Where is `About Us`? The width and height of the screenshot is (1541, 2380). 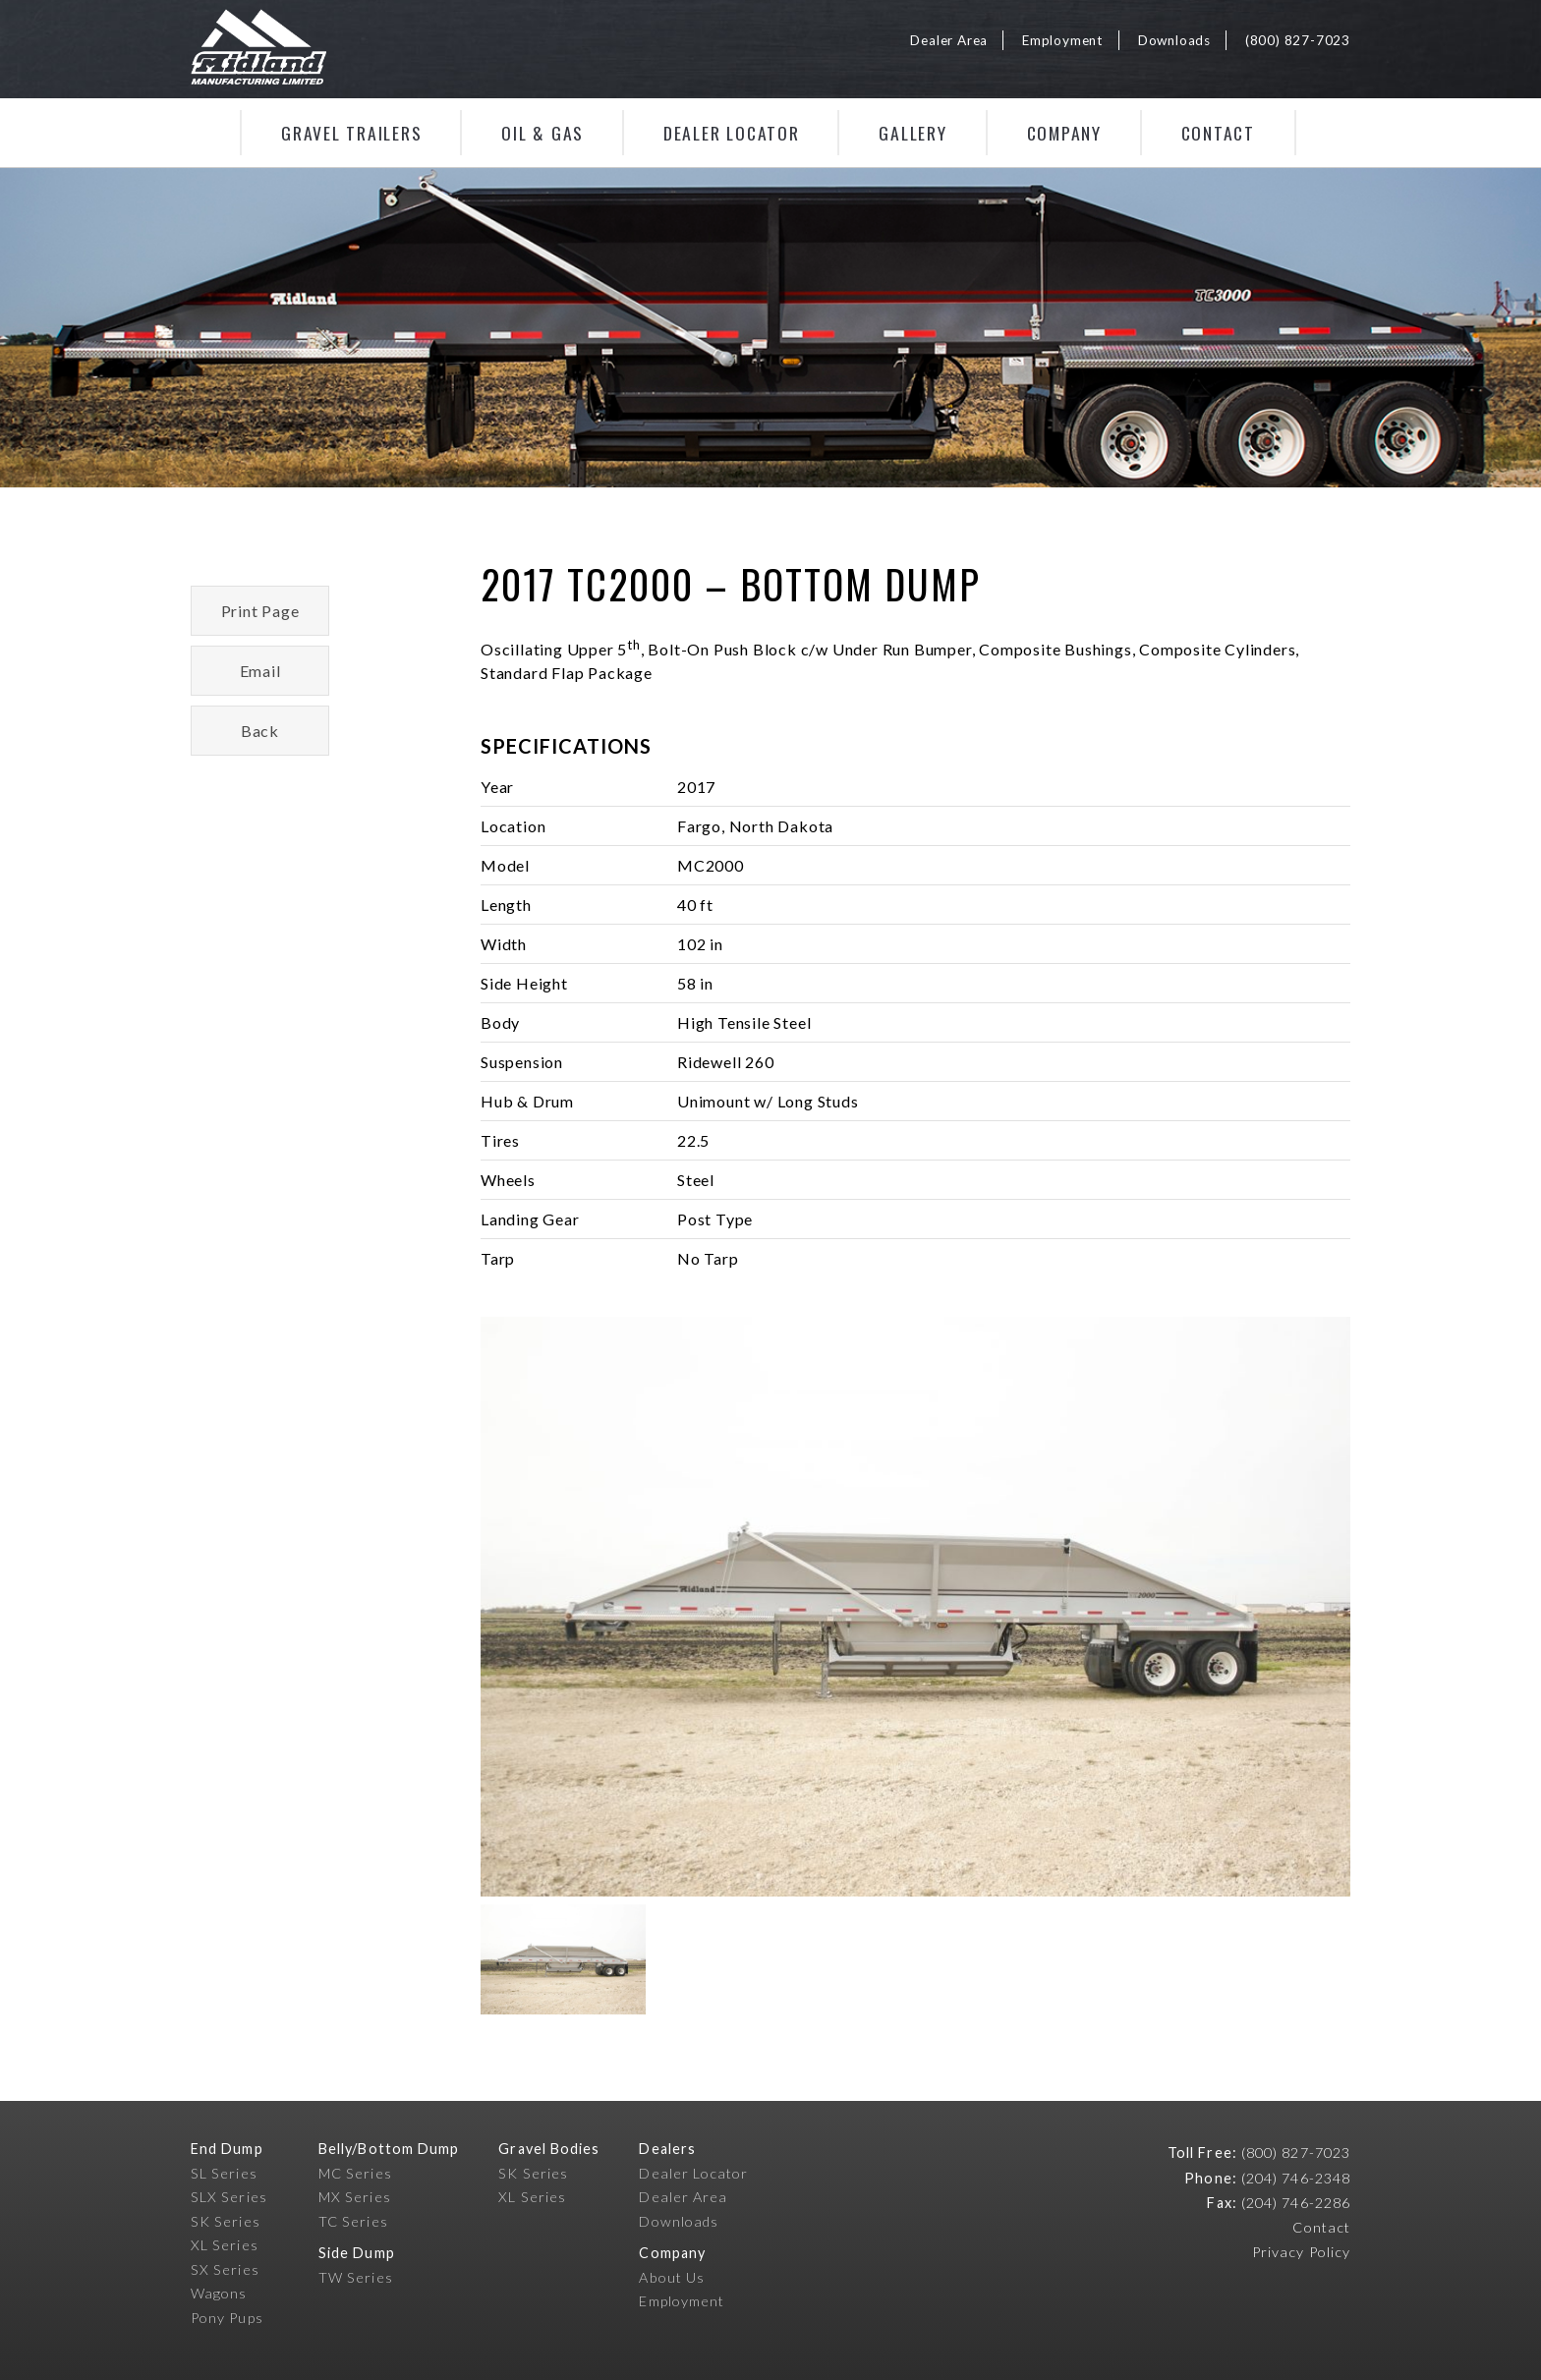
About Us is located at coordinates (672, 2277).